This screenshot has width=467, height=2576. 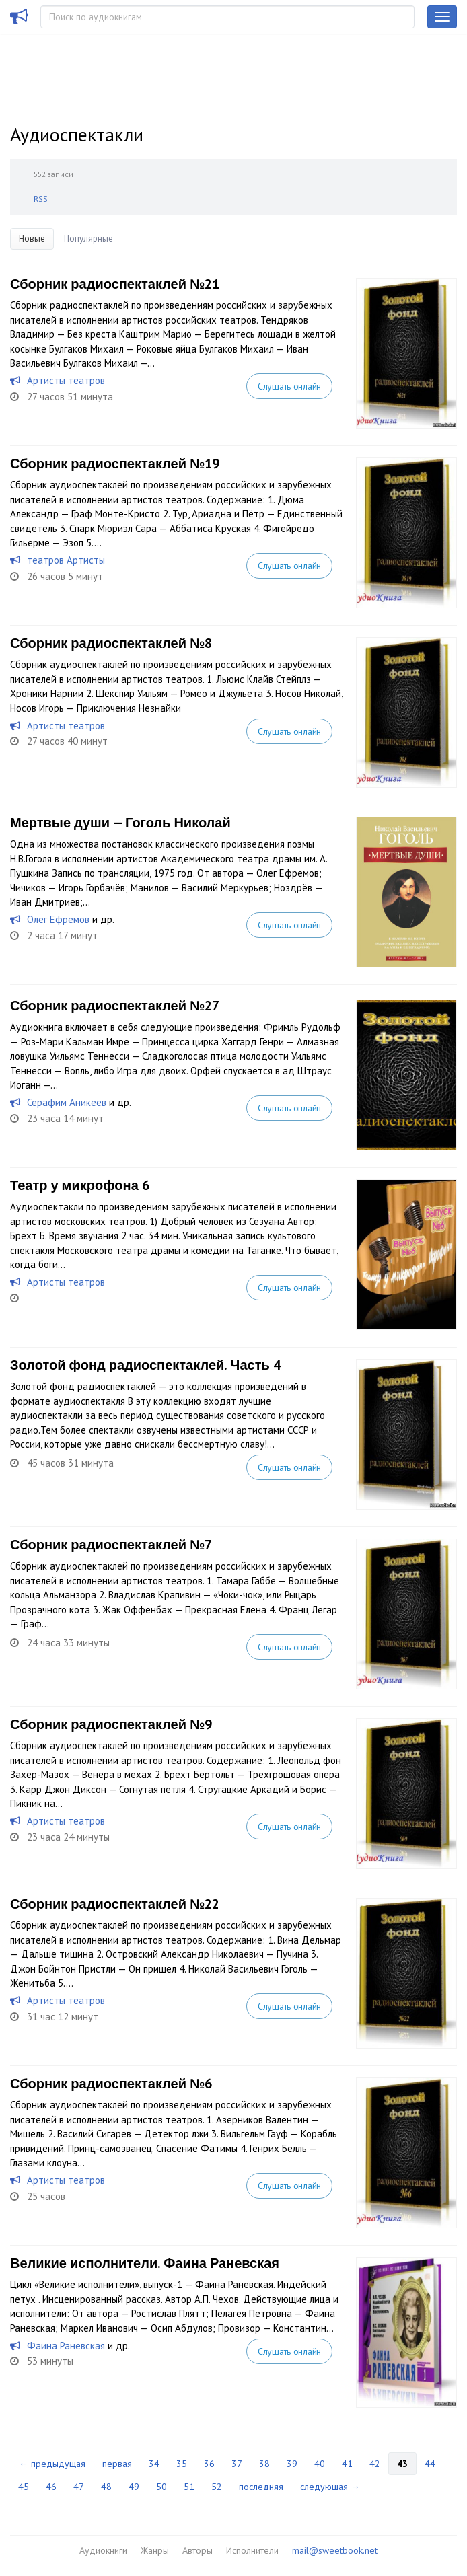 What do you see at coordinates (374, 2464) in the screenshot?
I see `42` at bounding box center [374, 2464].